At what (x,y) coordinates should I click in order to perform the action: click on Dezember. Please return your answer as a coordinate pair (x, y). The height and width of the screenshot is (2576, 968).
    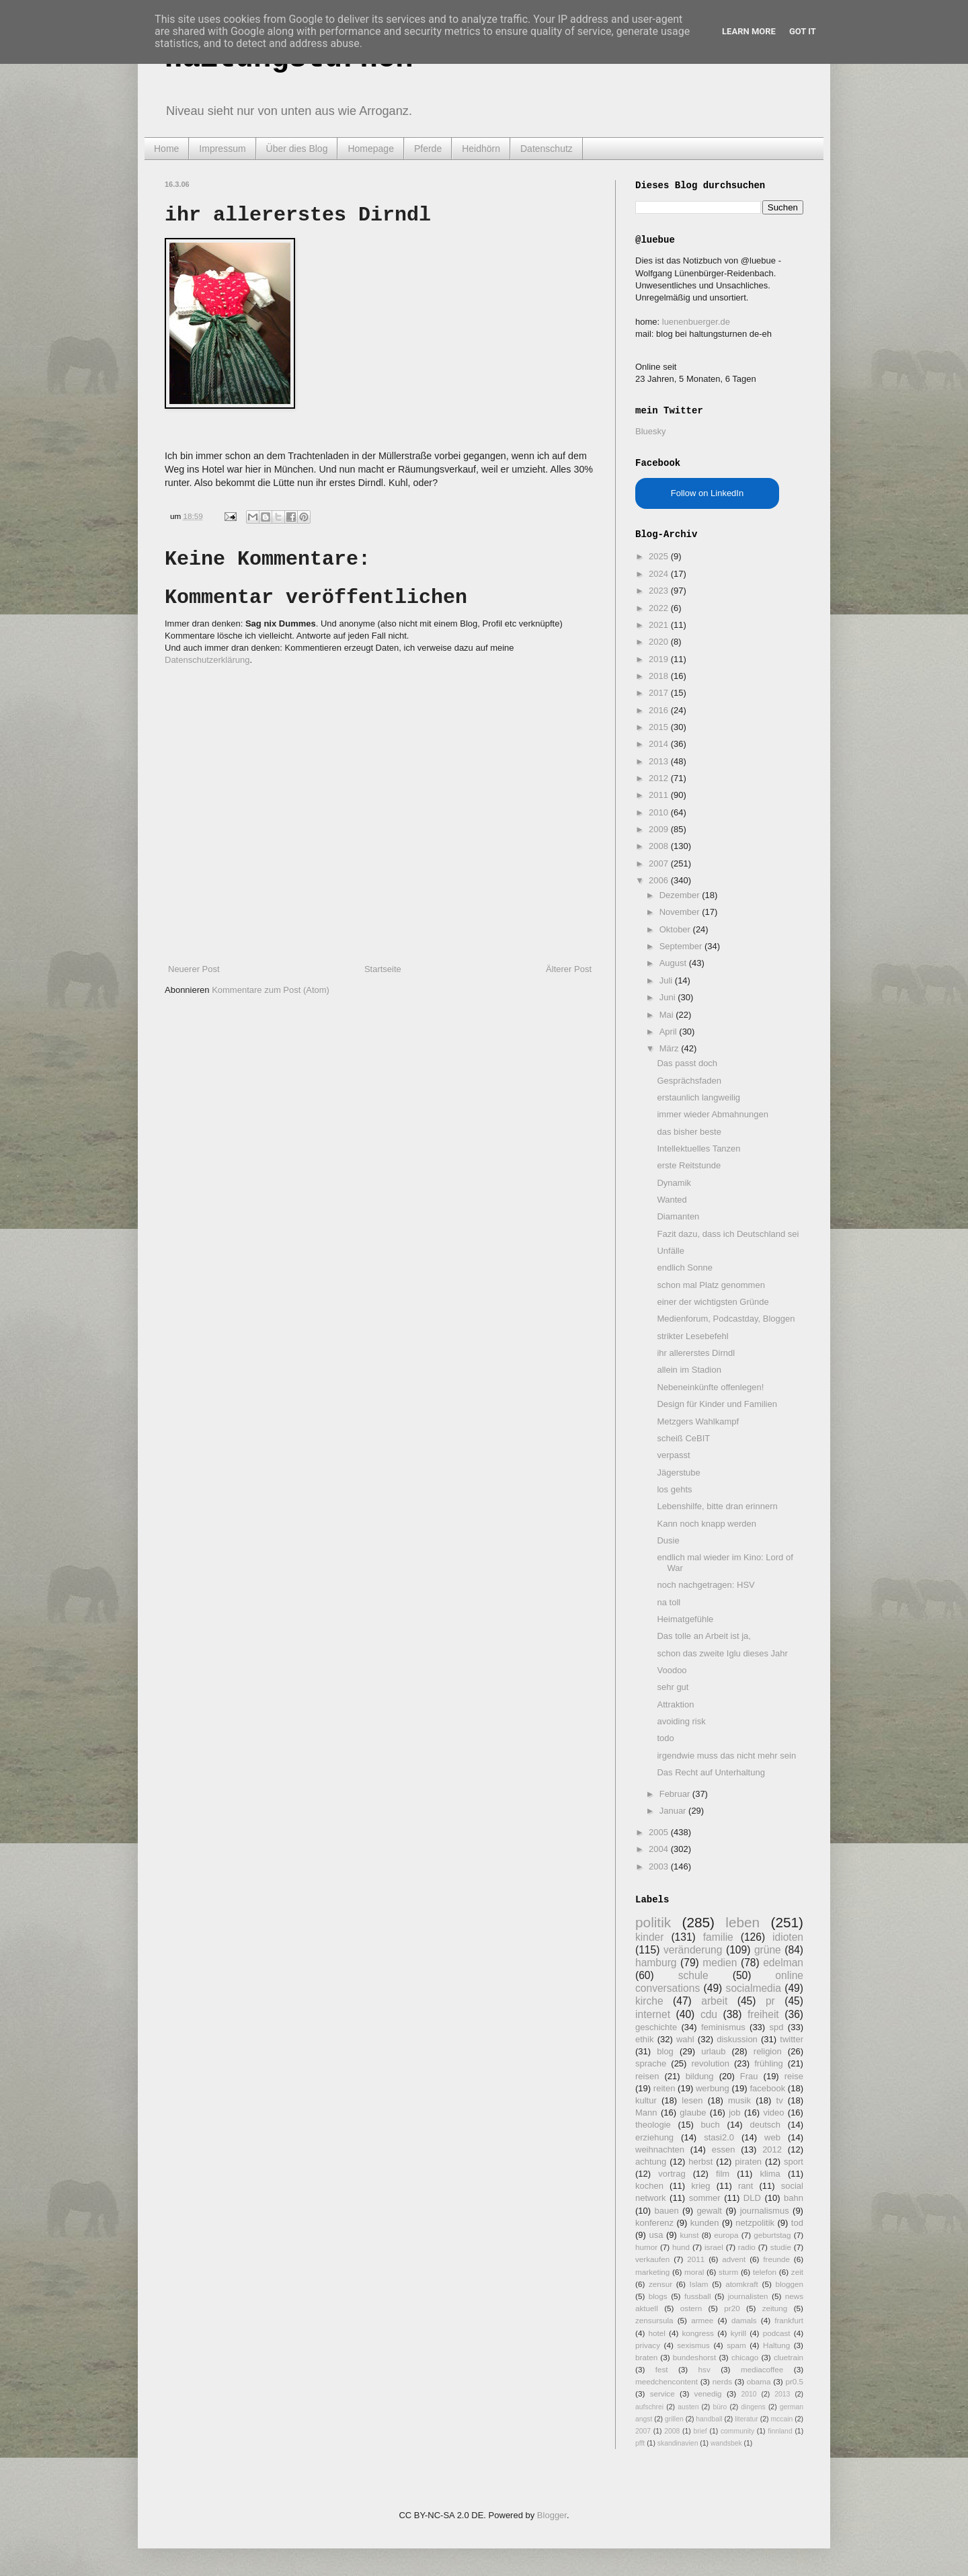
    Looking at the image, I should click on (680, 895).